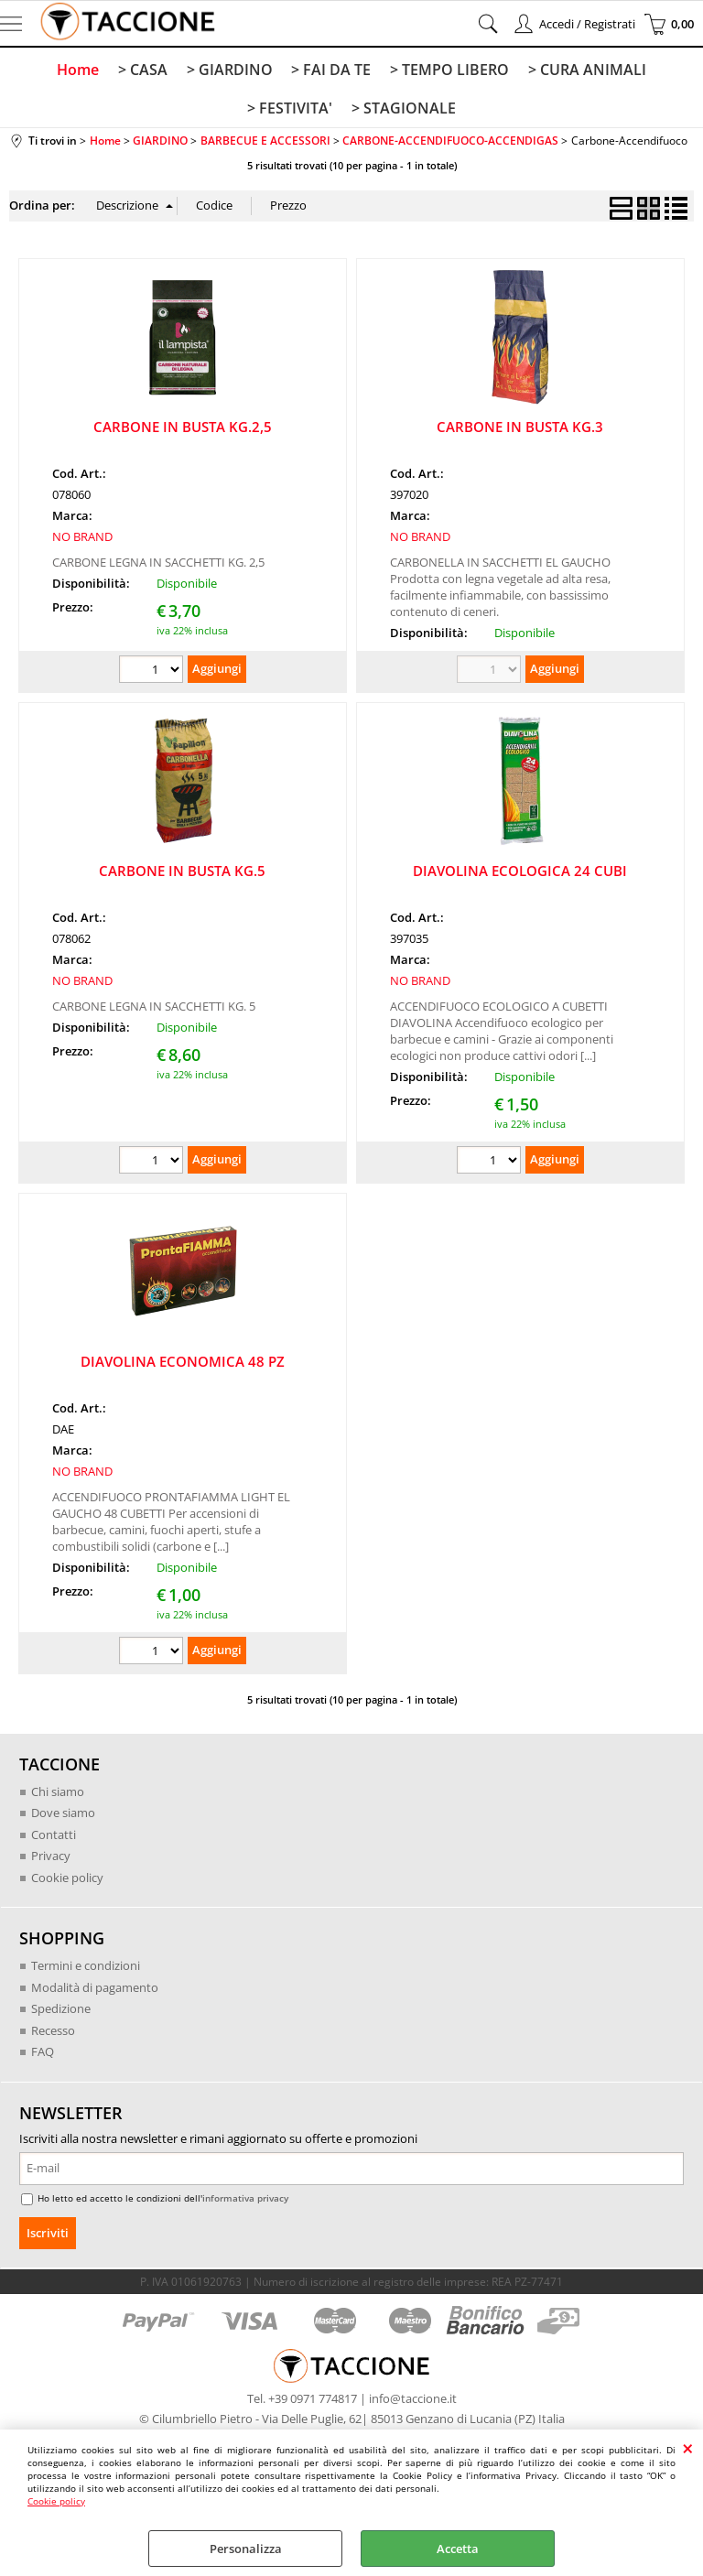 This screenshot has width=703, height=2576. Describe the element at coordinates (404, 110) in the screenshot. I see `> STAGIONALE` at that location.